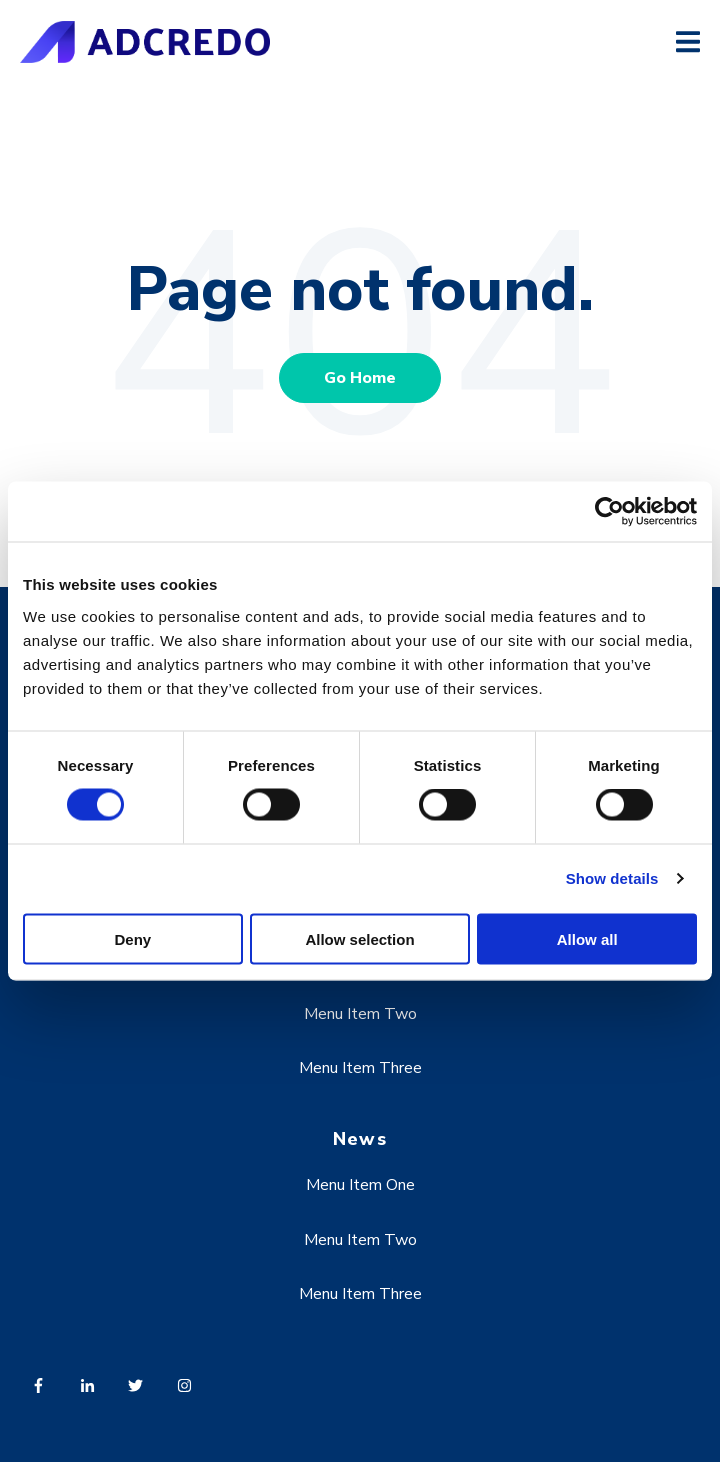 Image resolution: width=720 pixels, height=1462 pixels. Describe the element at coordinates (360, 1185) in the screenshot. I see `Menu Item One [menuitem]` at that location.